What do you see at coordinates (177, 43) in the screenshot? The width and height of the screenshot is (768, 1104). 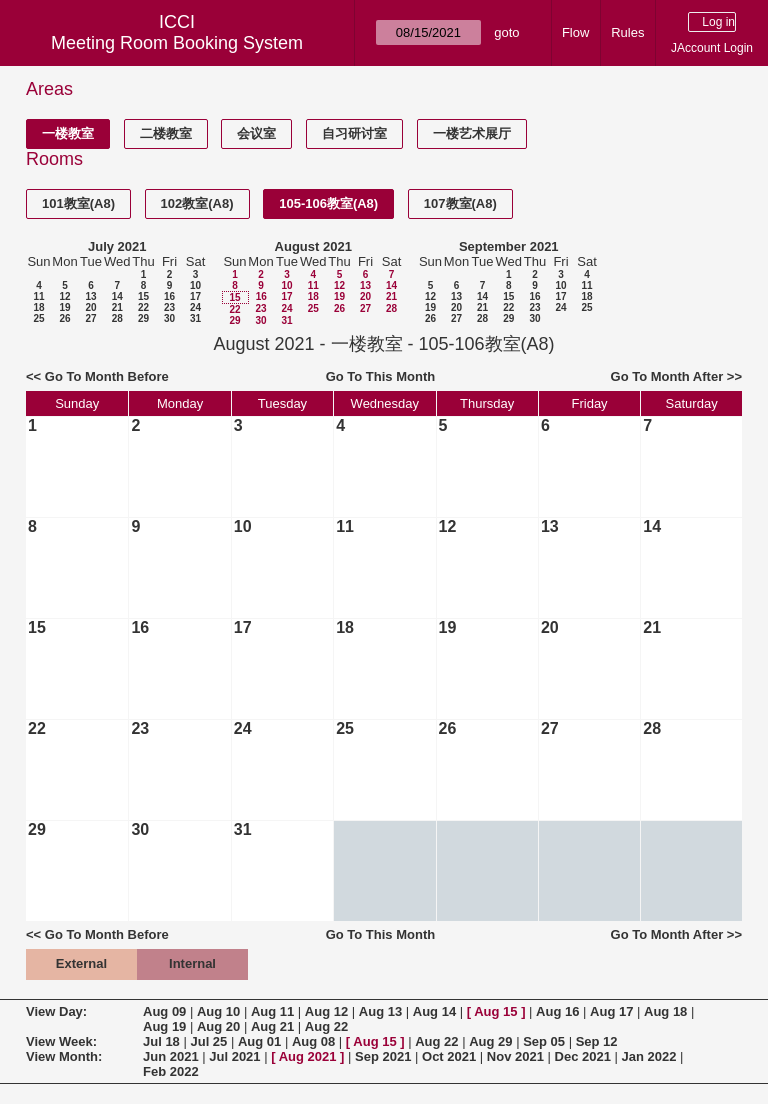 I see `Meeting Room Booking System` at bounding box center [177, 43].